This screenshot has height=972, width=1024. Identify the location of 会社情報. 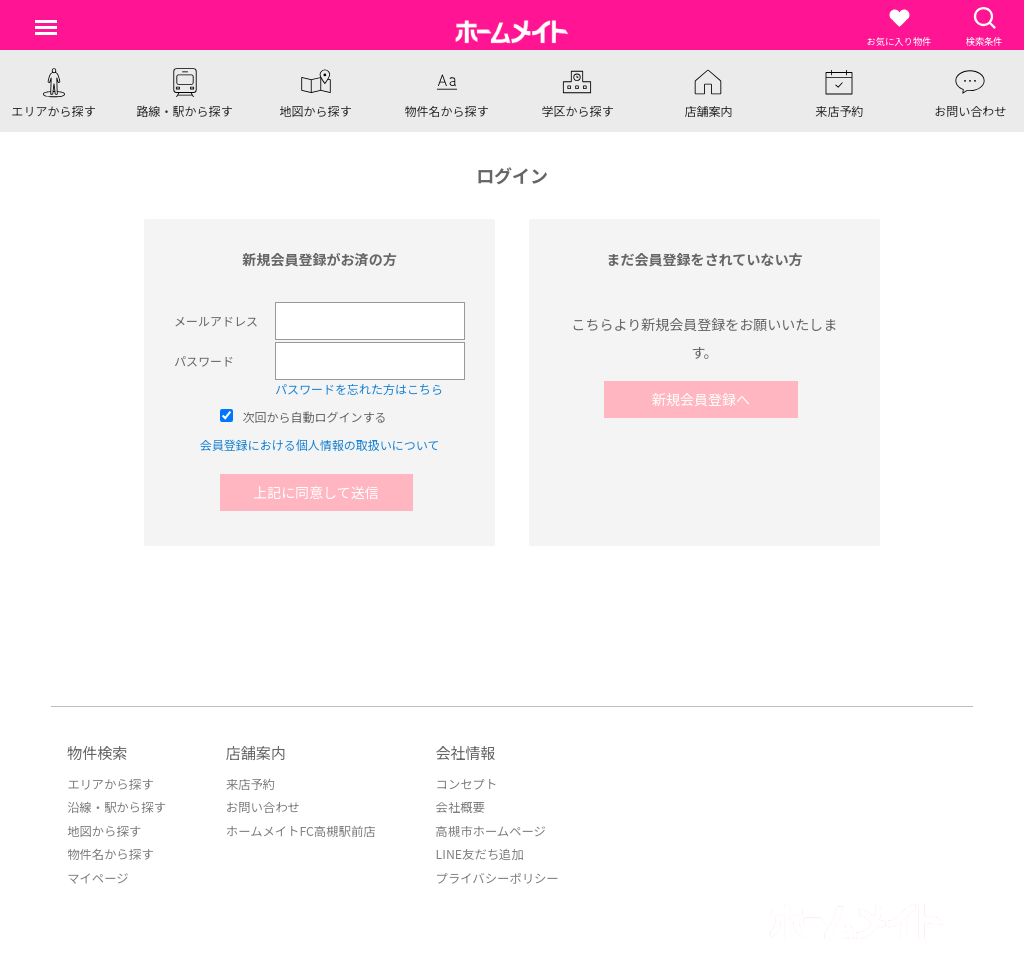
(459, 752).